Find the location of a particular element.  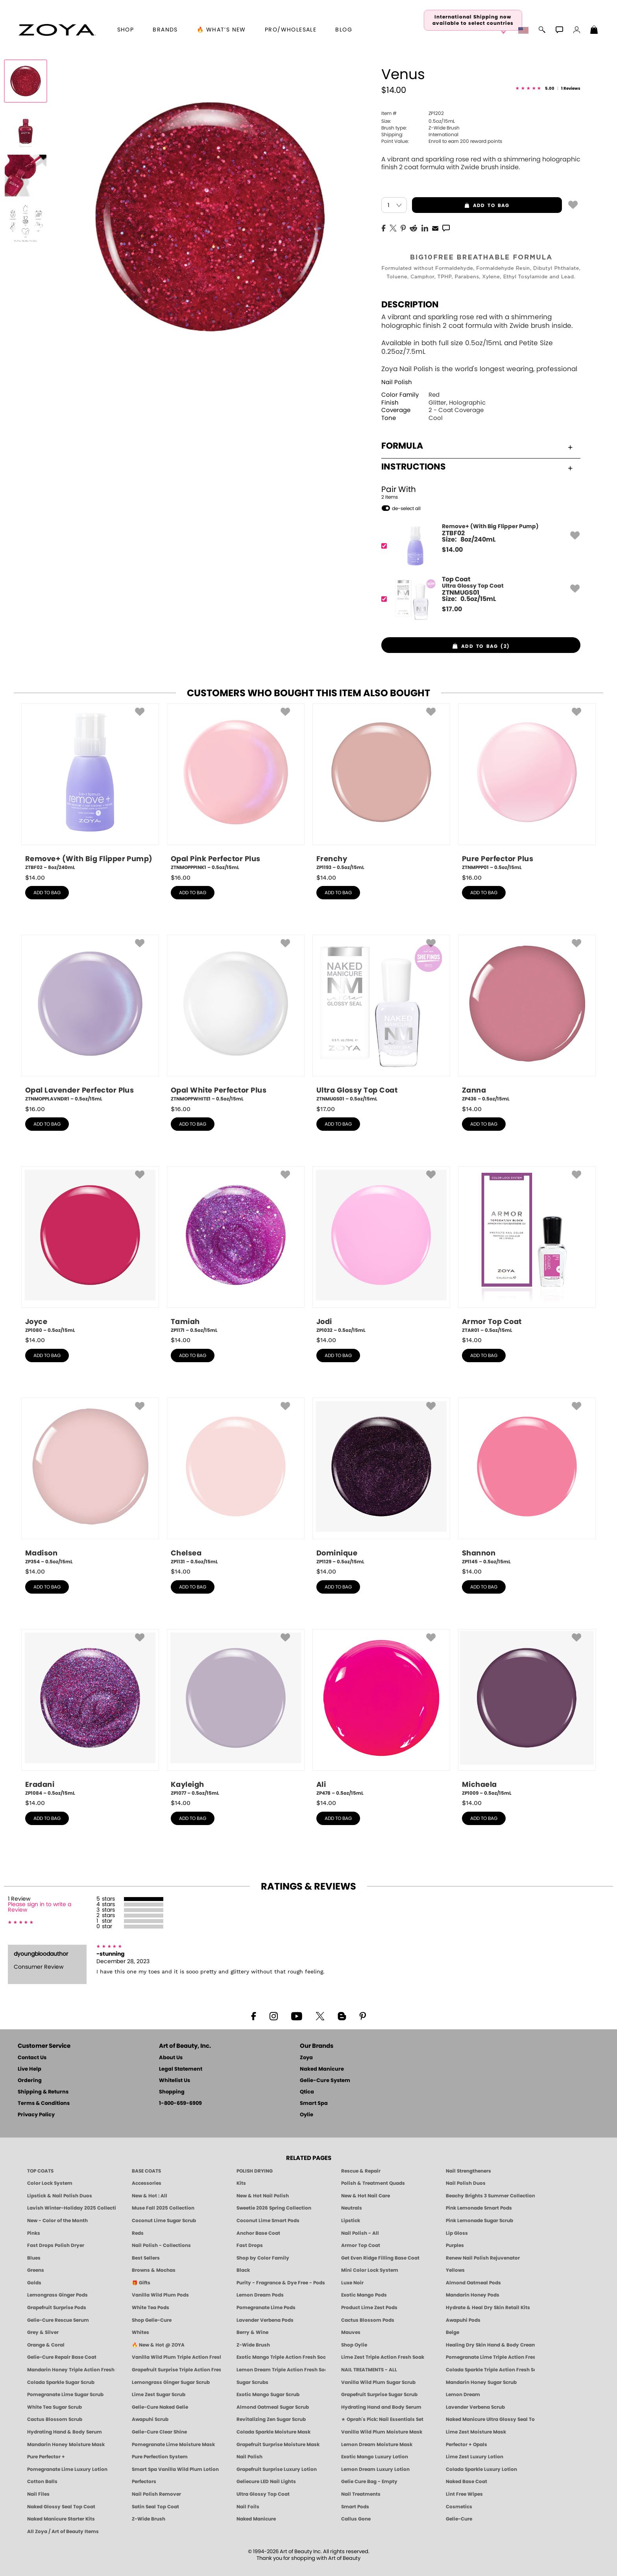

Accessories [ZOYA: Accessories] is located at coordinates (146, 2183).